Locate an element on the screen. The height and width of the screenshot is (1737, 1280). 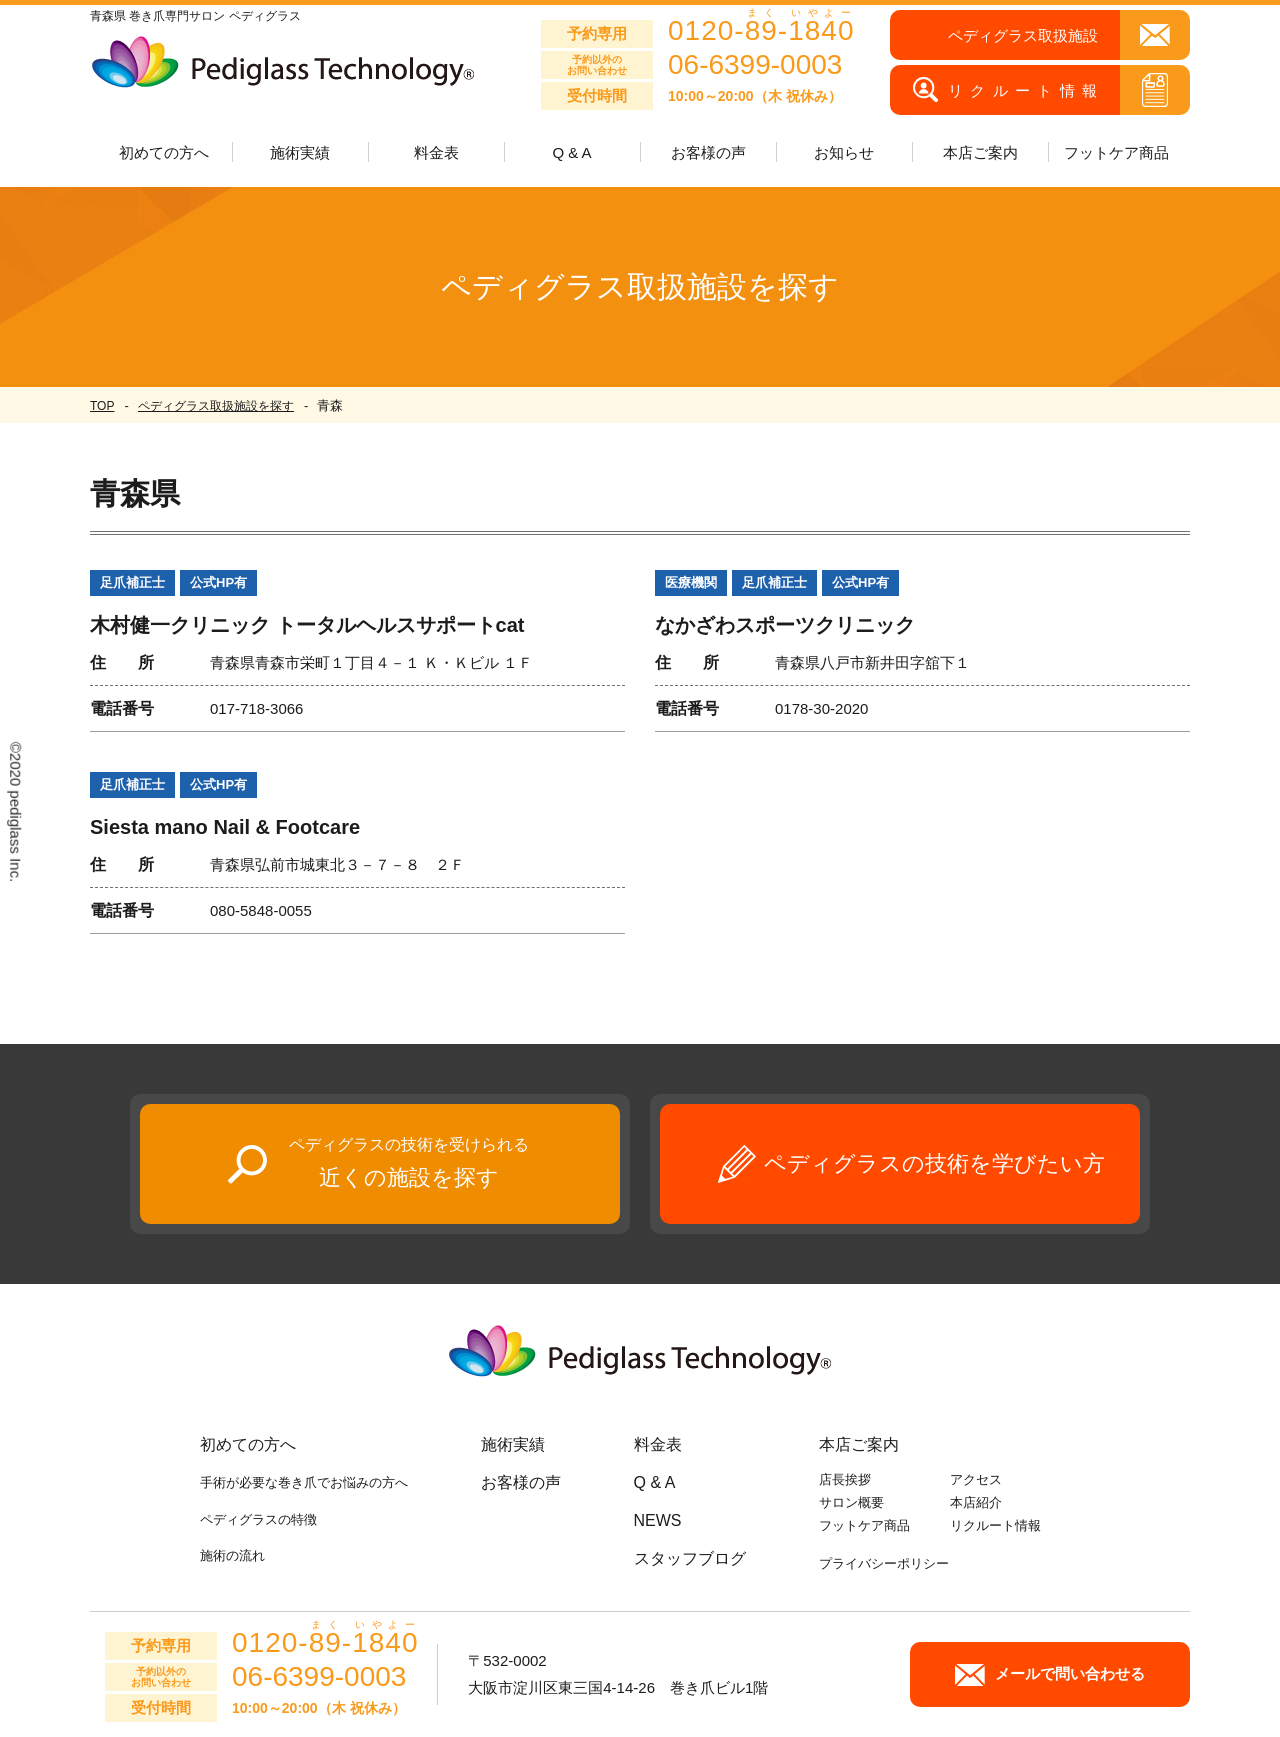
手術が必要な巻き爪でお悩みの方へ is located at coordinates (304, 1482).